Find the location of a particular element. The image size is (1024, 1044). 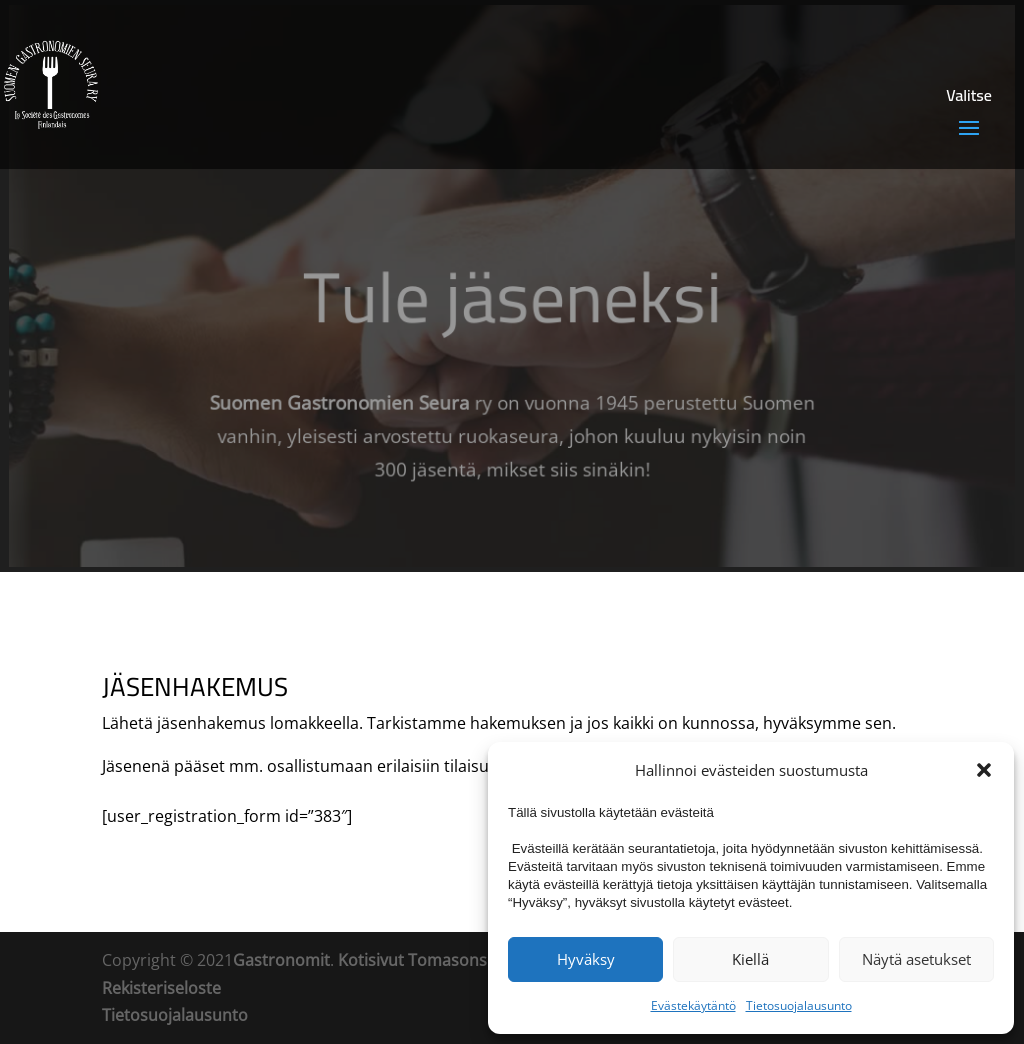

Evästekäytäntö is located at coordinates (693, 1005).